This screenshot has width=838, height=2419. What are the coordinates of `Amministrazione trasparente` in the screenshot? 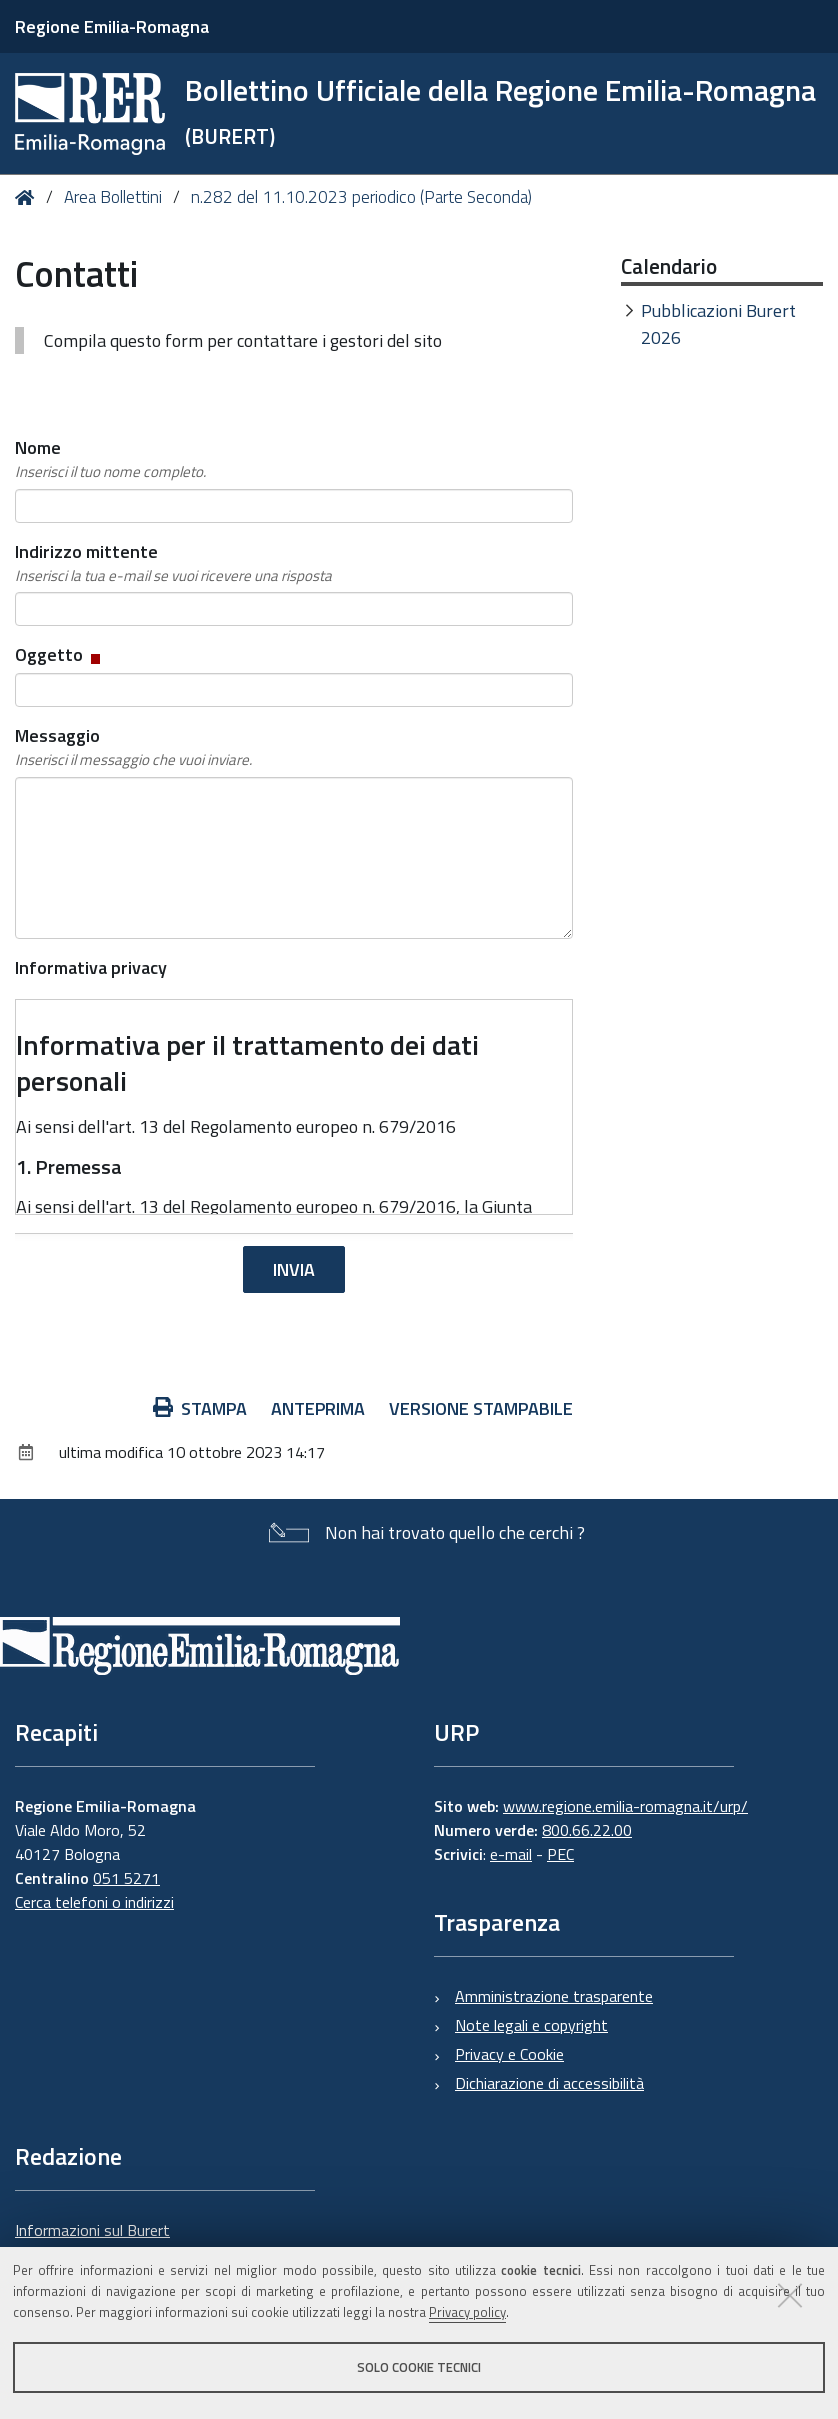 It's located at (554, 1996).